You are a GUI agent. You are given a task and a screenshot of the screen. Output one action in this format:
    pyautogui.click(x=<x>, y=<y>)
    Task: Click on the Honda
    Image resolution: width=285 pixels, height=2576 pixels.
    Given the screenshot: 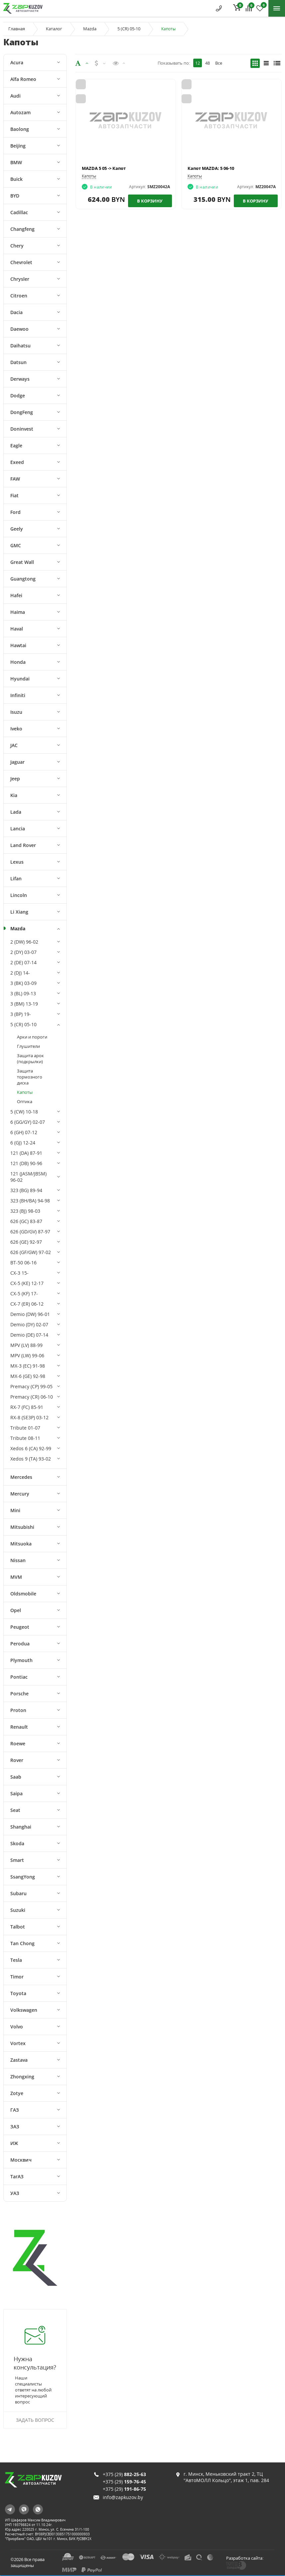 What is the action you would take?
    pyautogui.click(x=18, y=662)
    